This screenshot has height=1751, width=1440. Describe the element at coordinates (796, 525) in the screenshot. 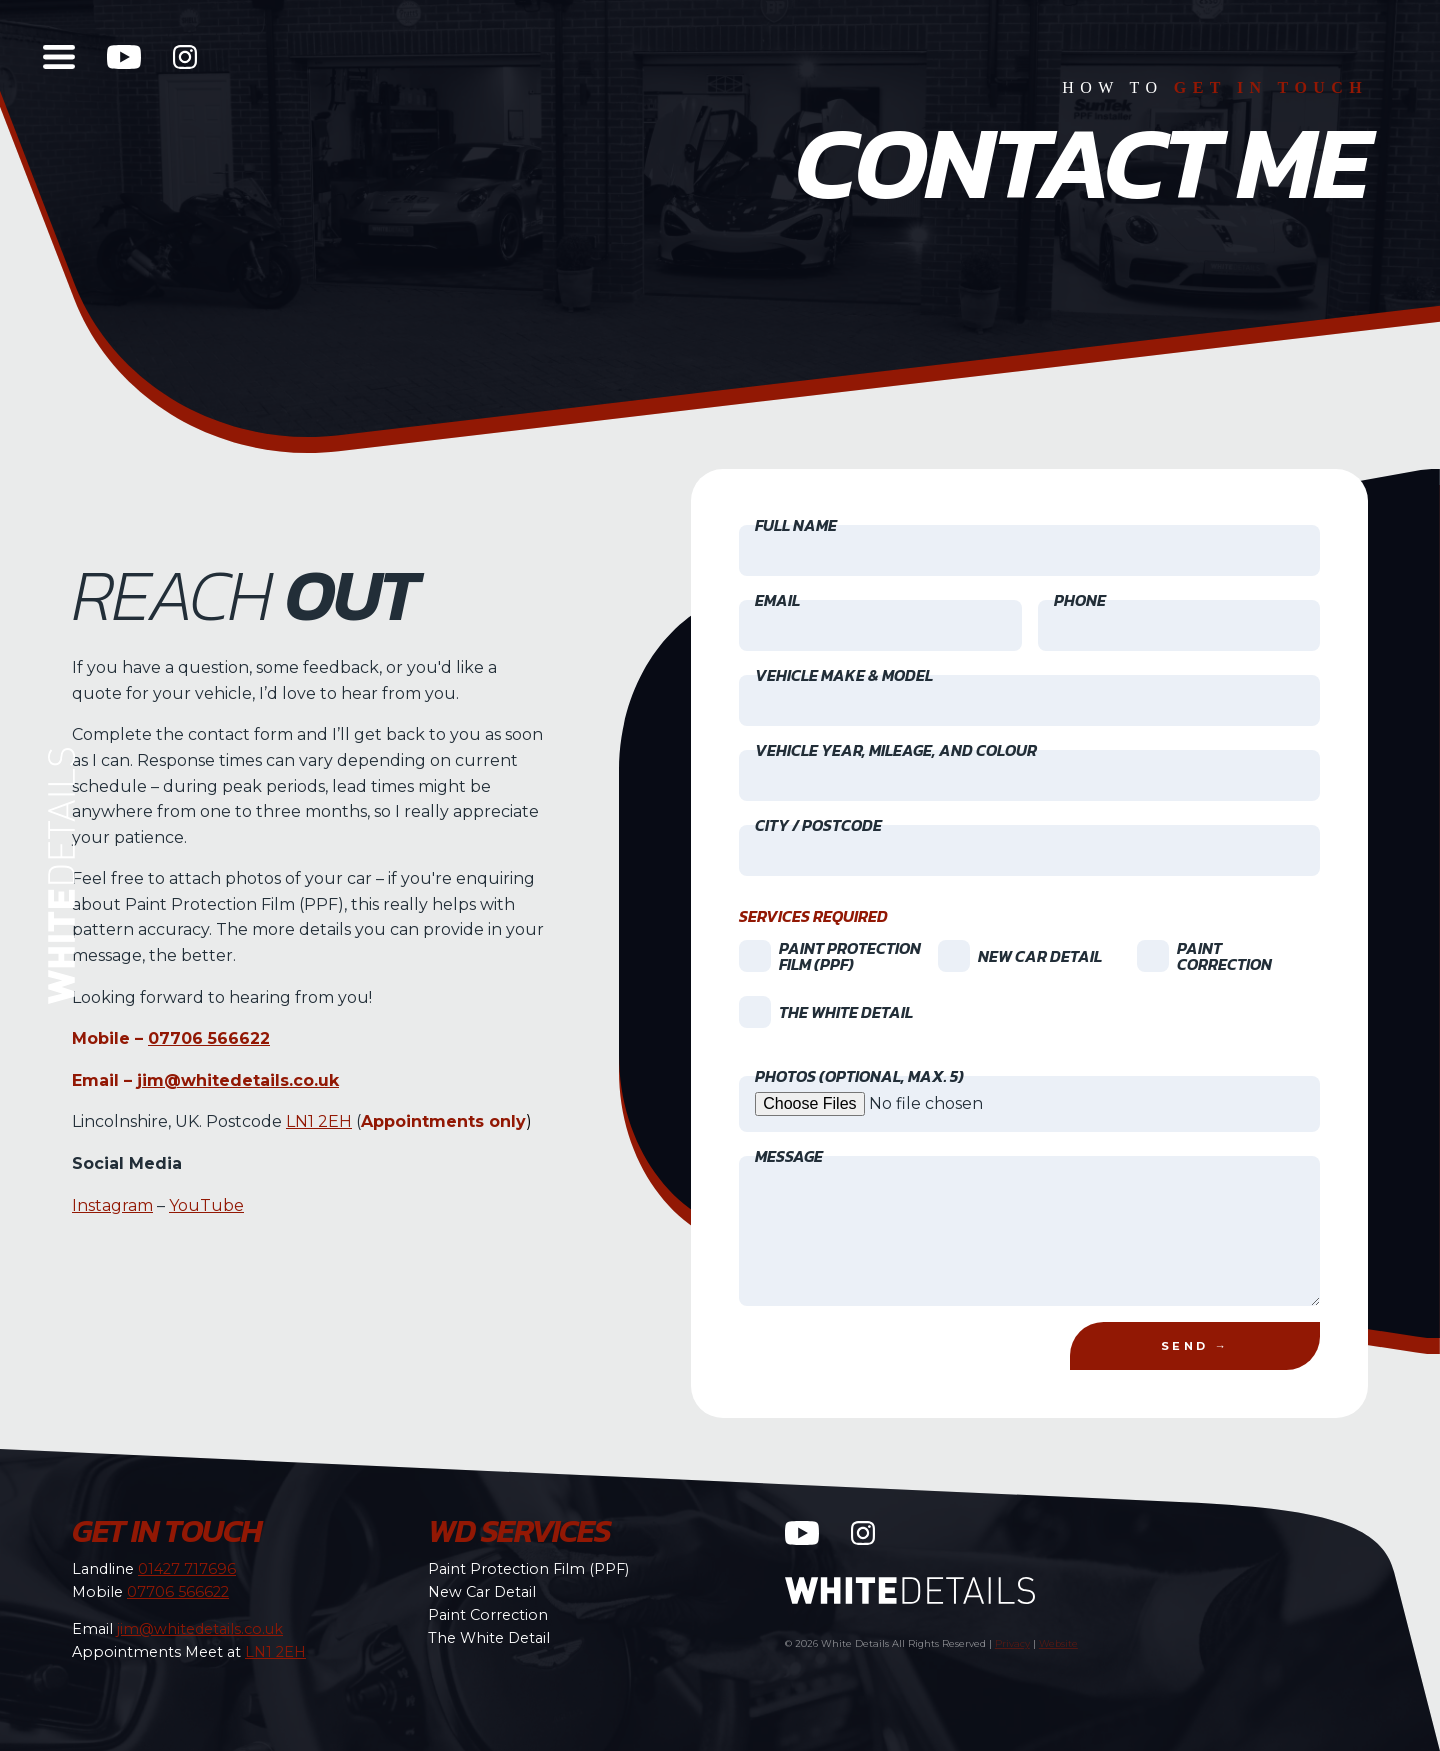

I see `Full Name` at that location.